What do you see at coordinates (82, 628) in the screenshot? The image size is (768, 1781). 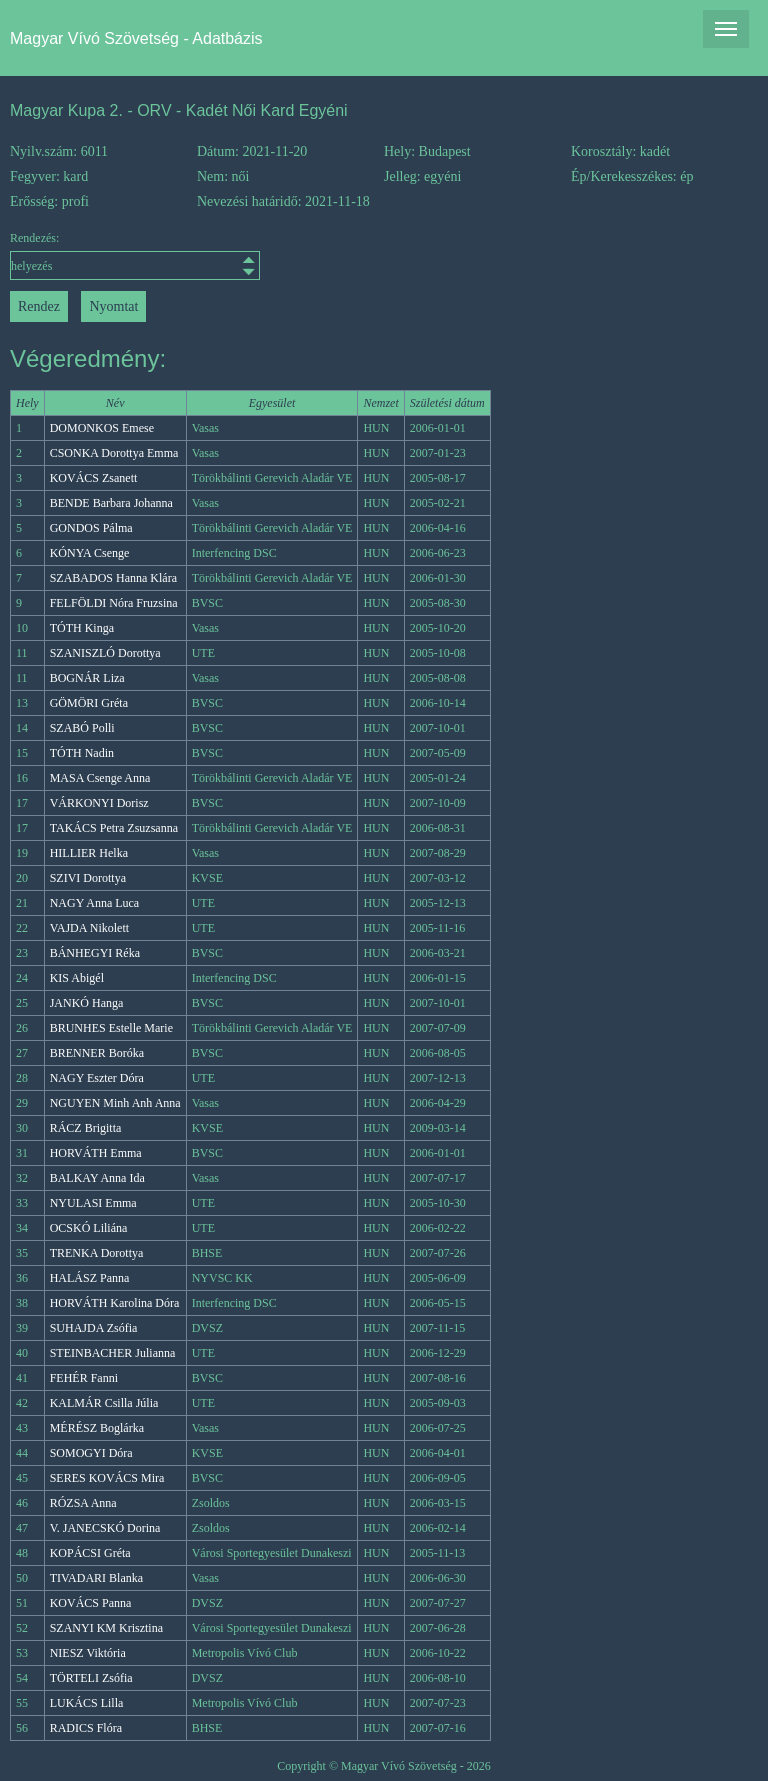 I see `TÓTH Kinga` at bounding box center [82, 628].